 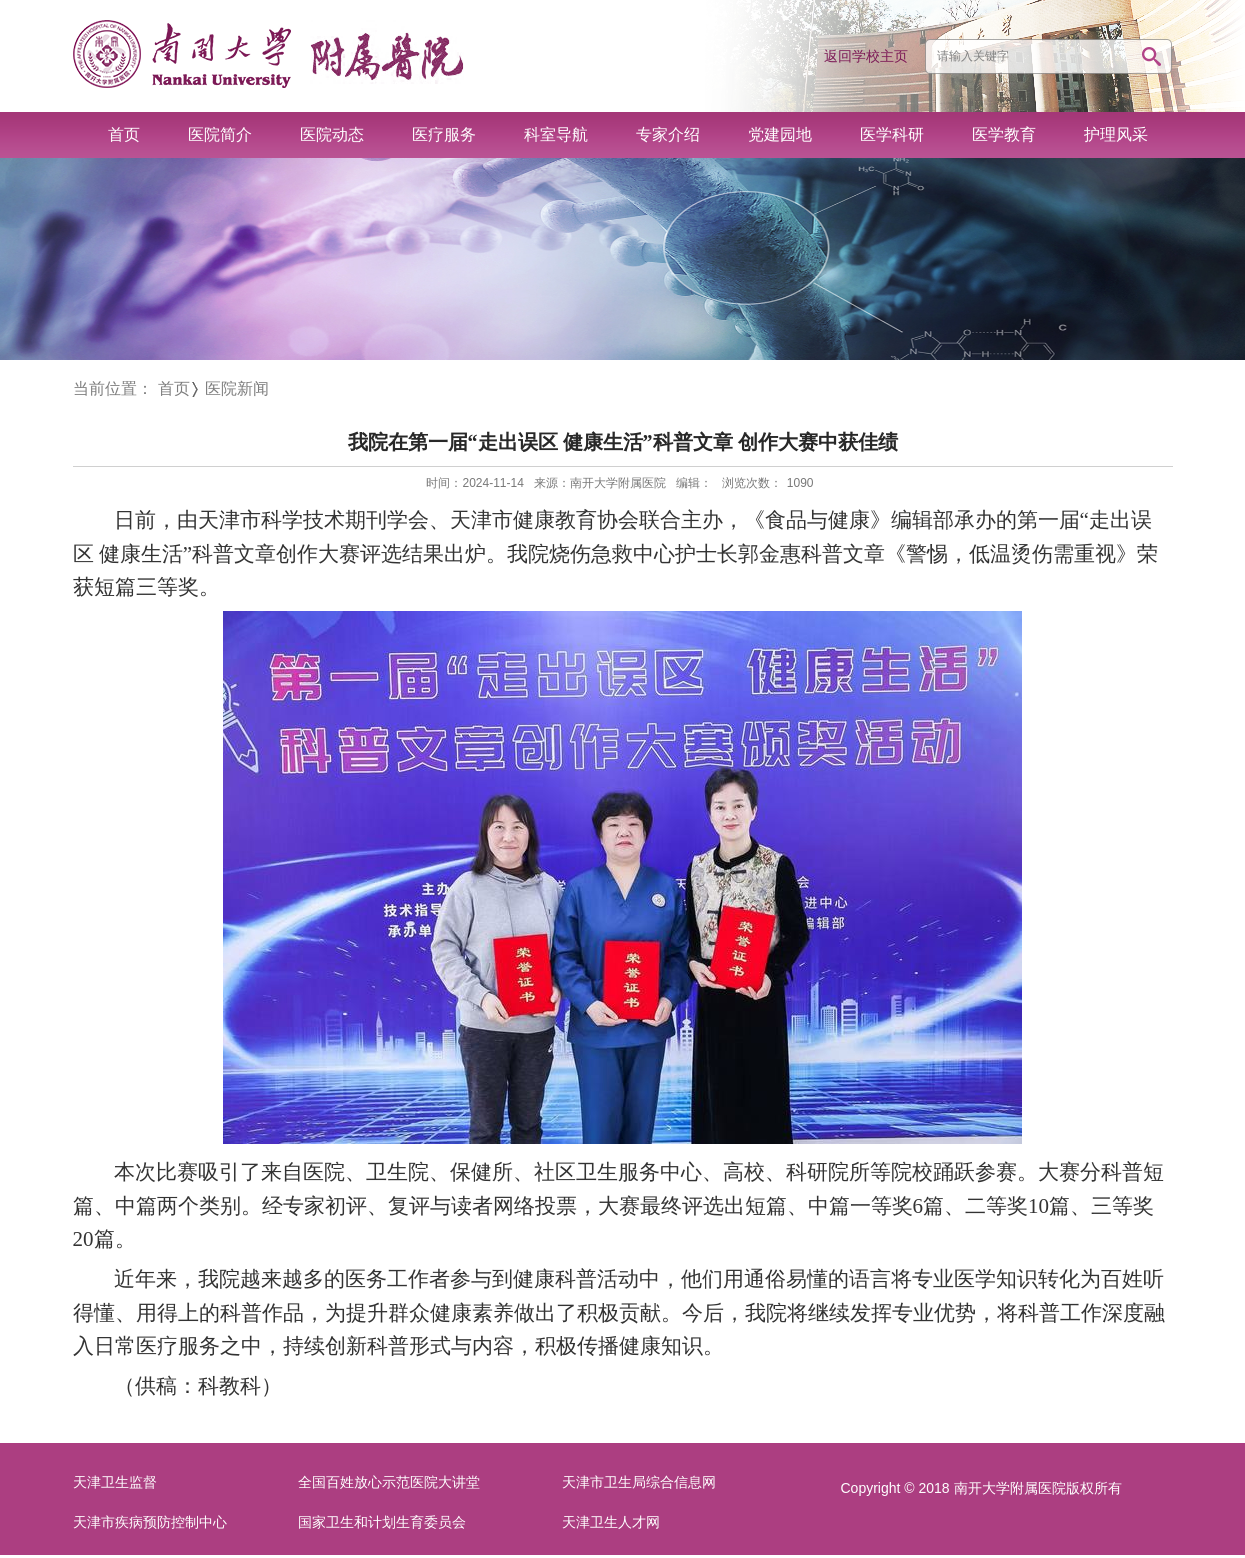 I want to click on 天津卫生人才网, so click(x=611, y=1522).